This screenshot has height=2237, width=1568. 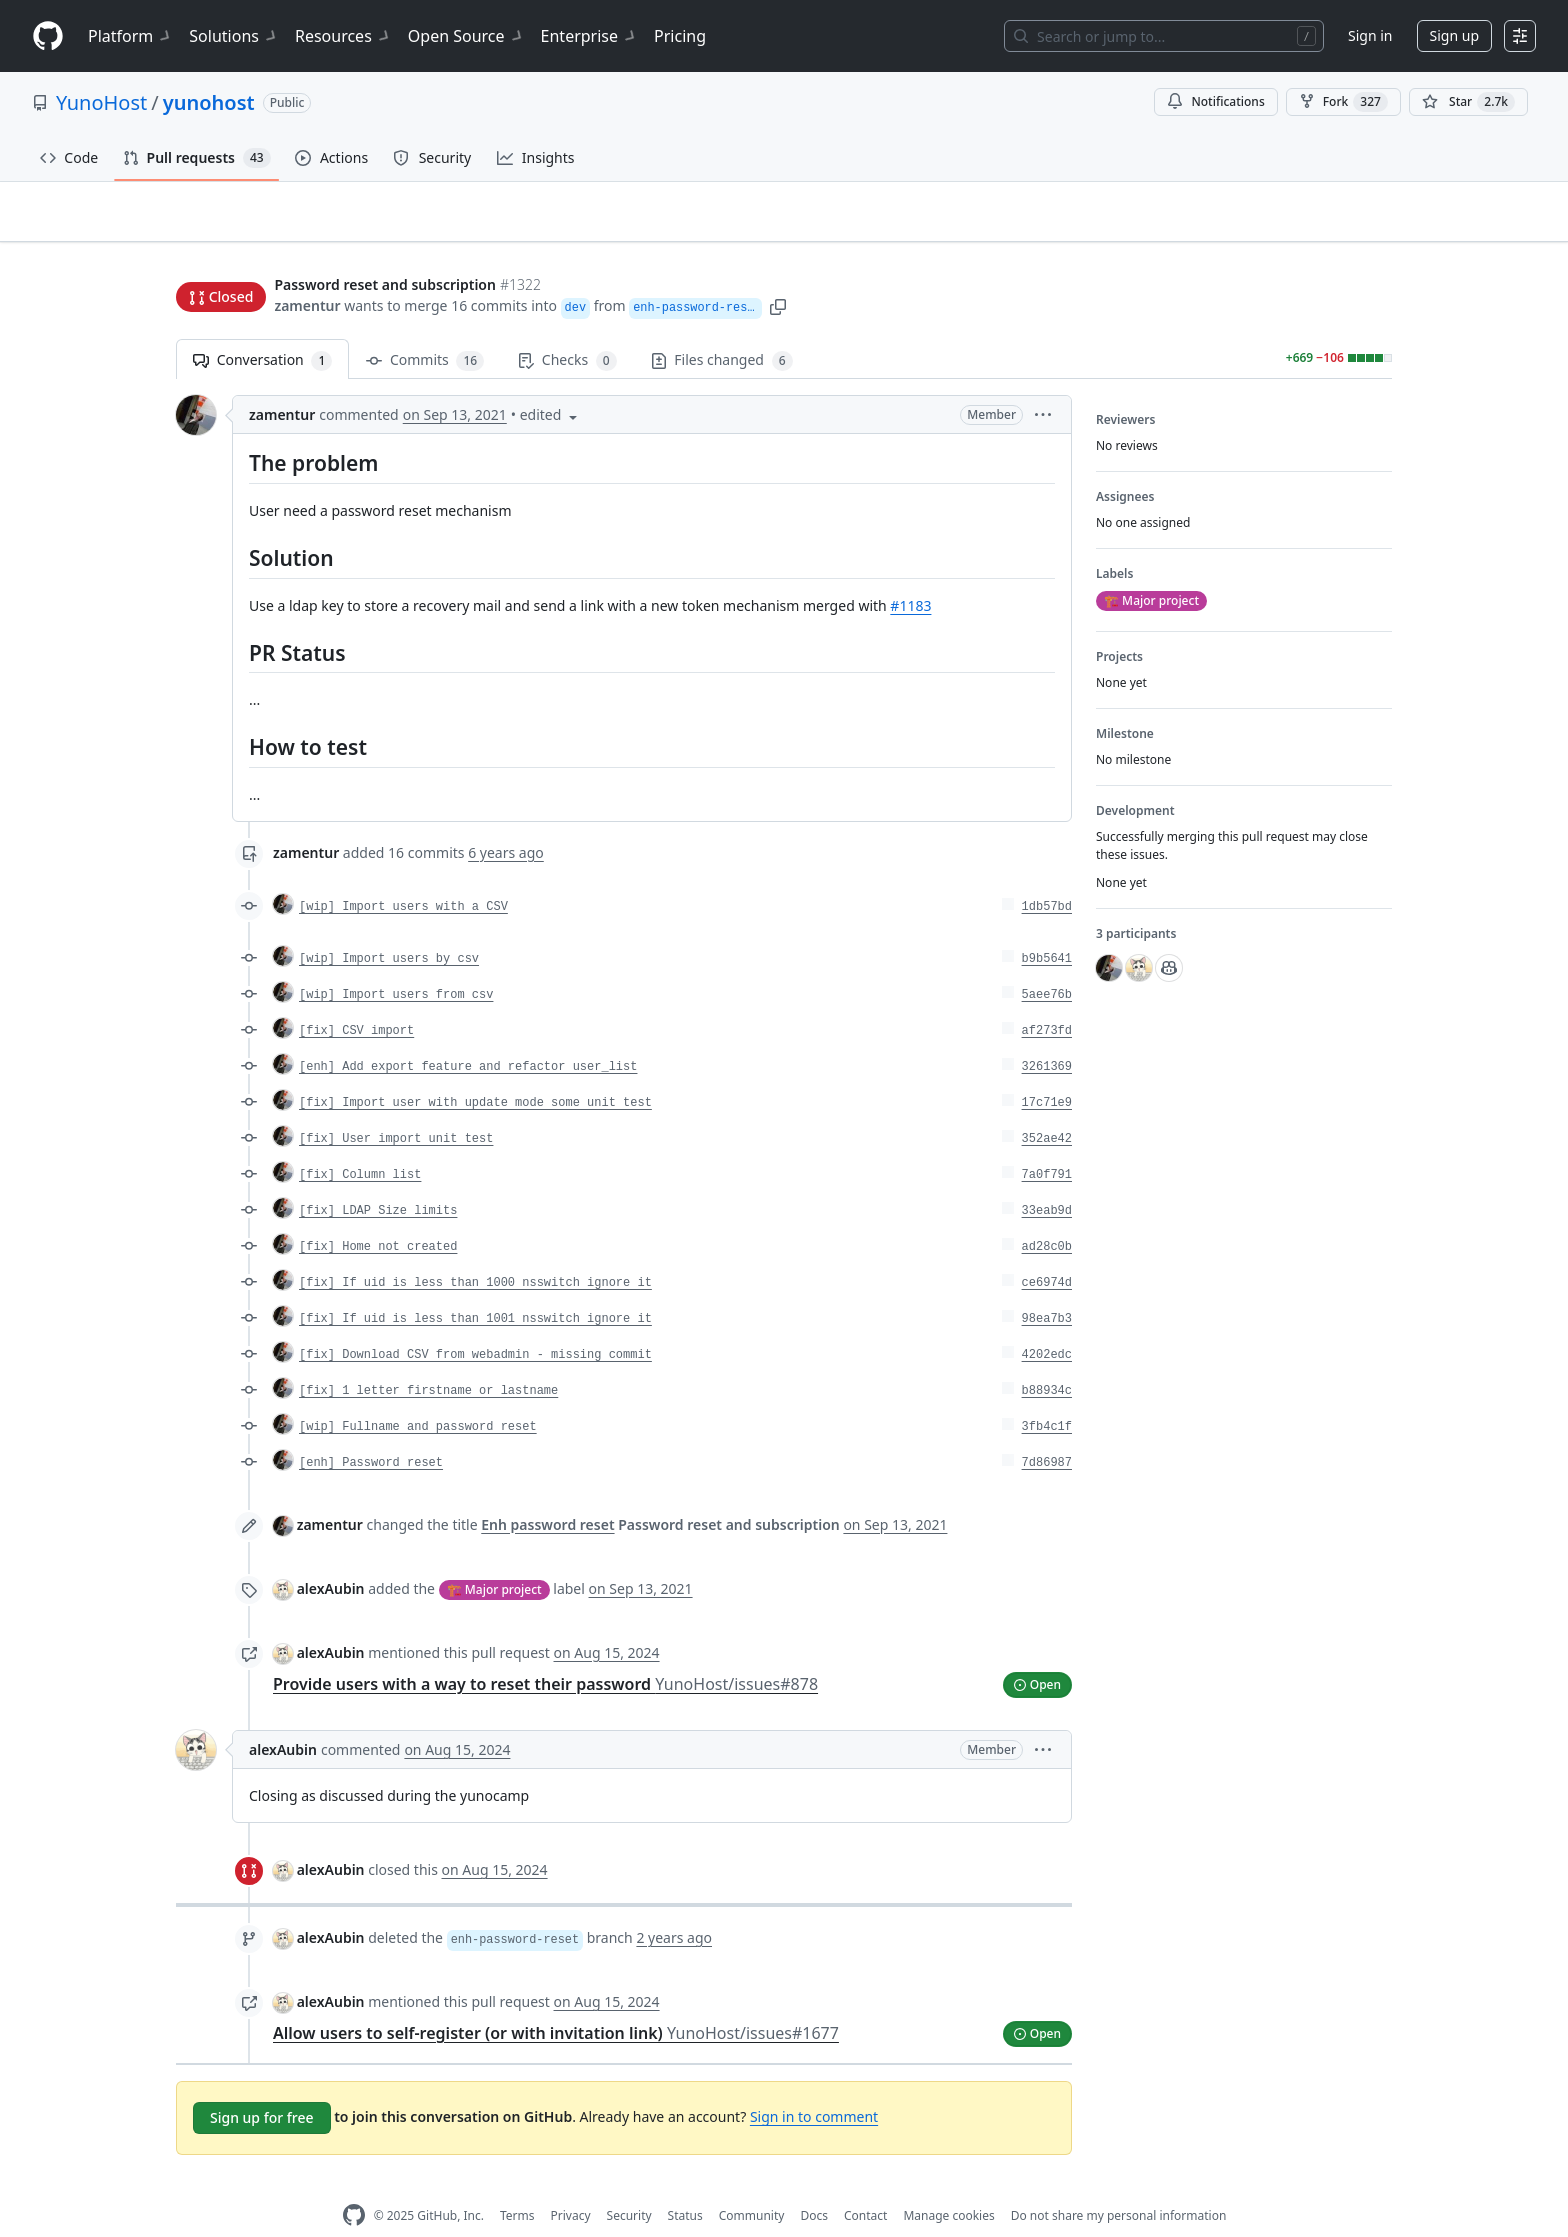 What do you see at coordinates (475, 1071) in the screenshot?
I see `[fix] Import user with update mode some unit test` at bounding box center [475, 1071].